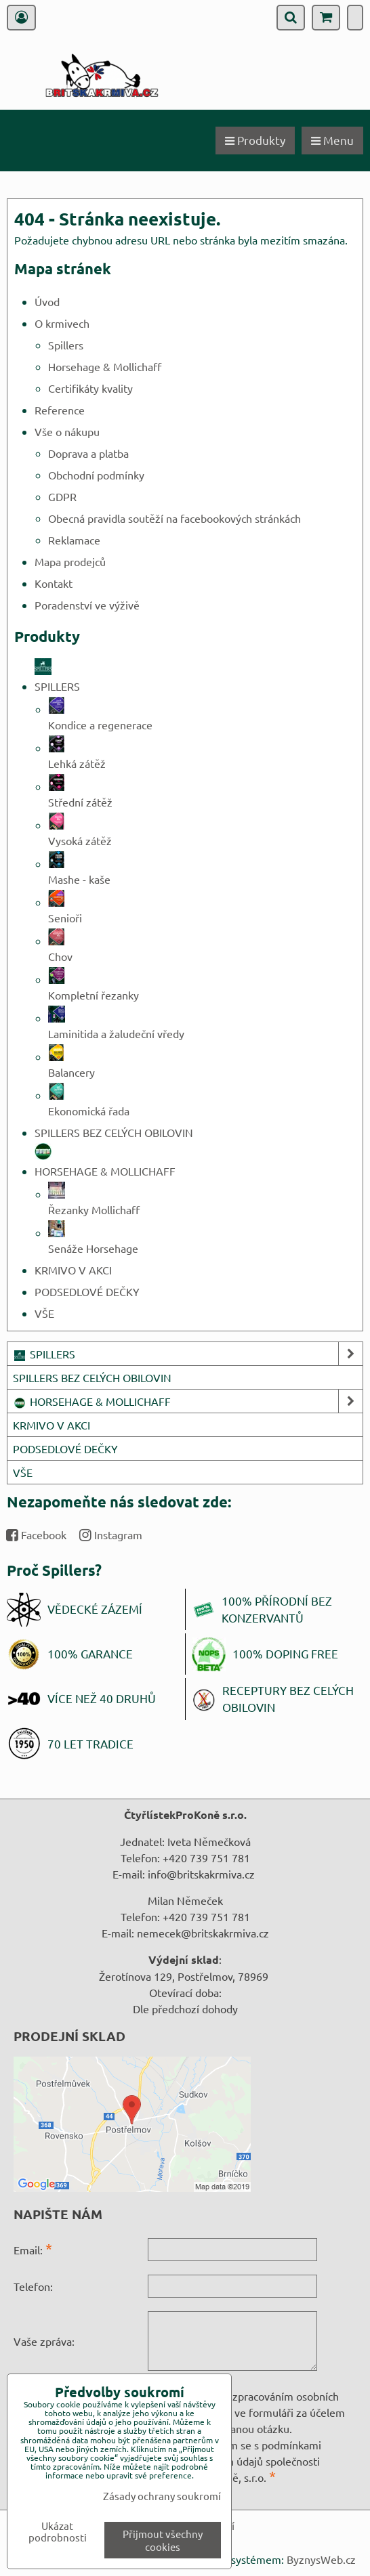 This screenshot has width=370, height=2576. I want to click on Poradenství ve výživě, so click(87, 604).